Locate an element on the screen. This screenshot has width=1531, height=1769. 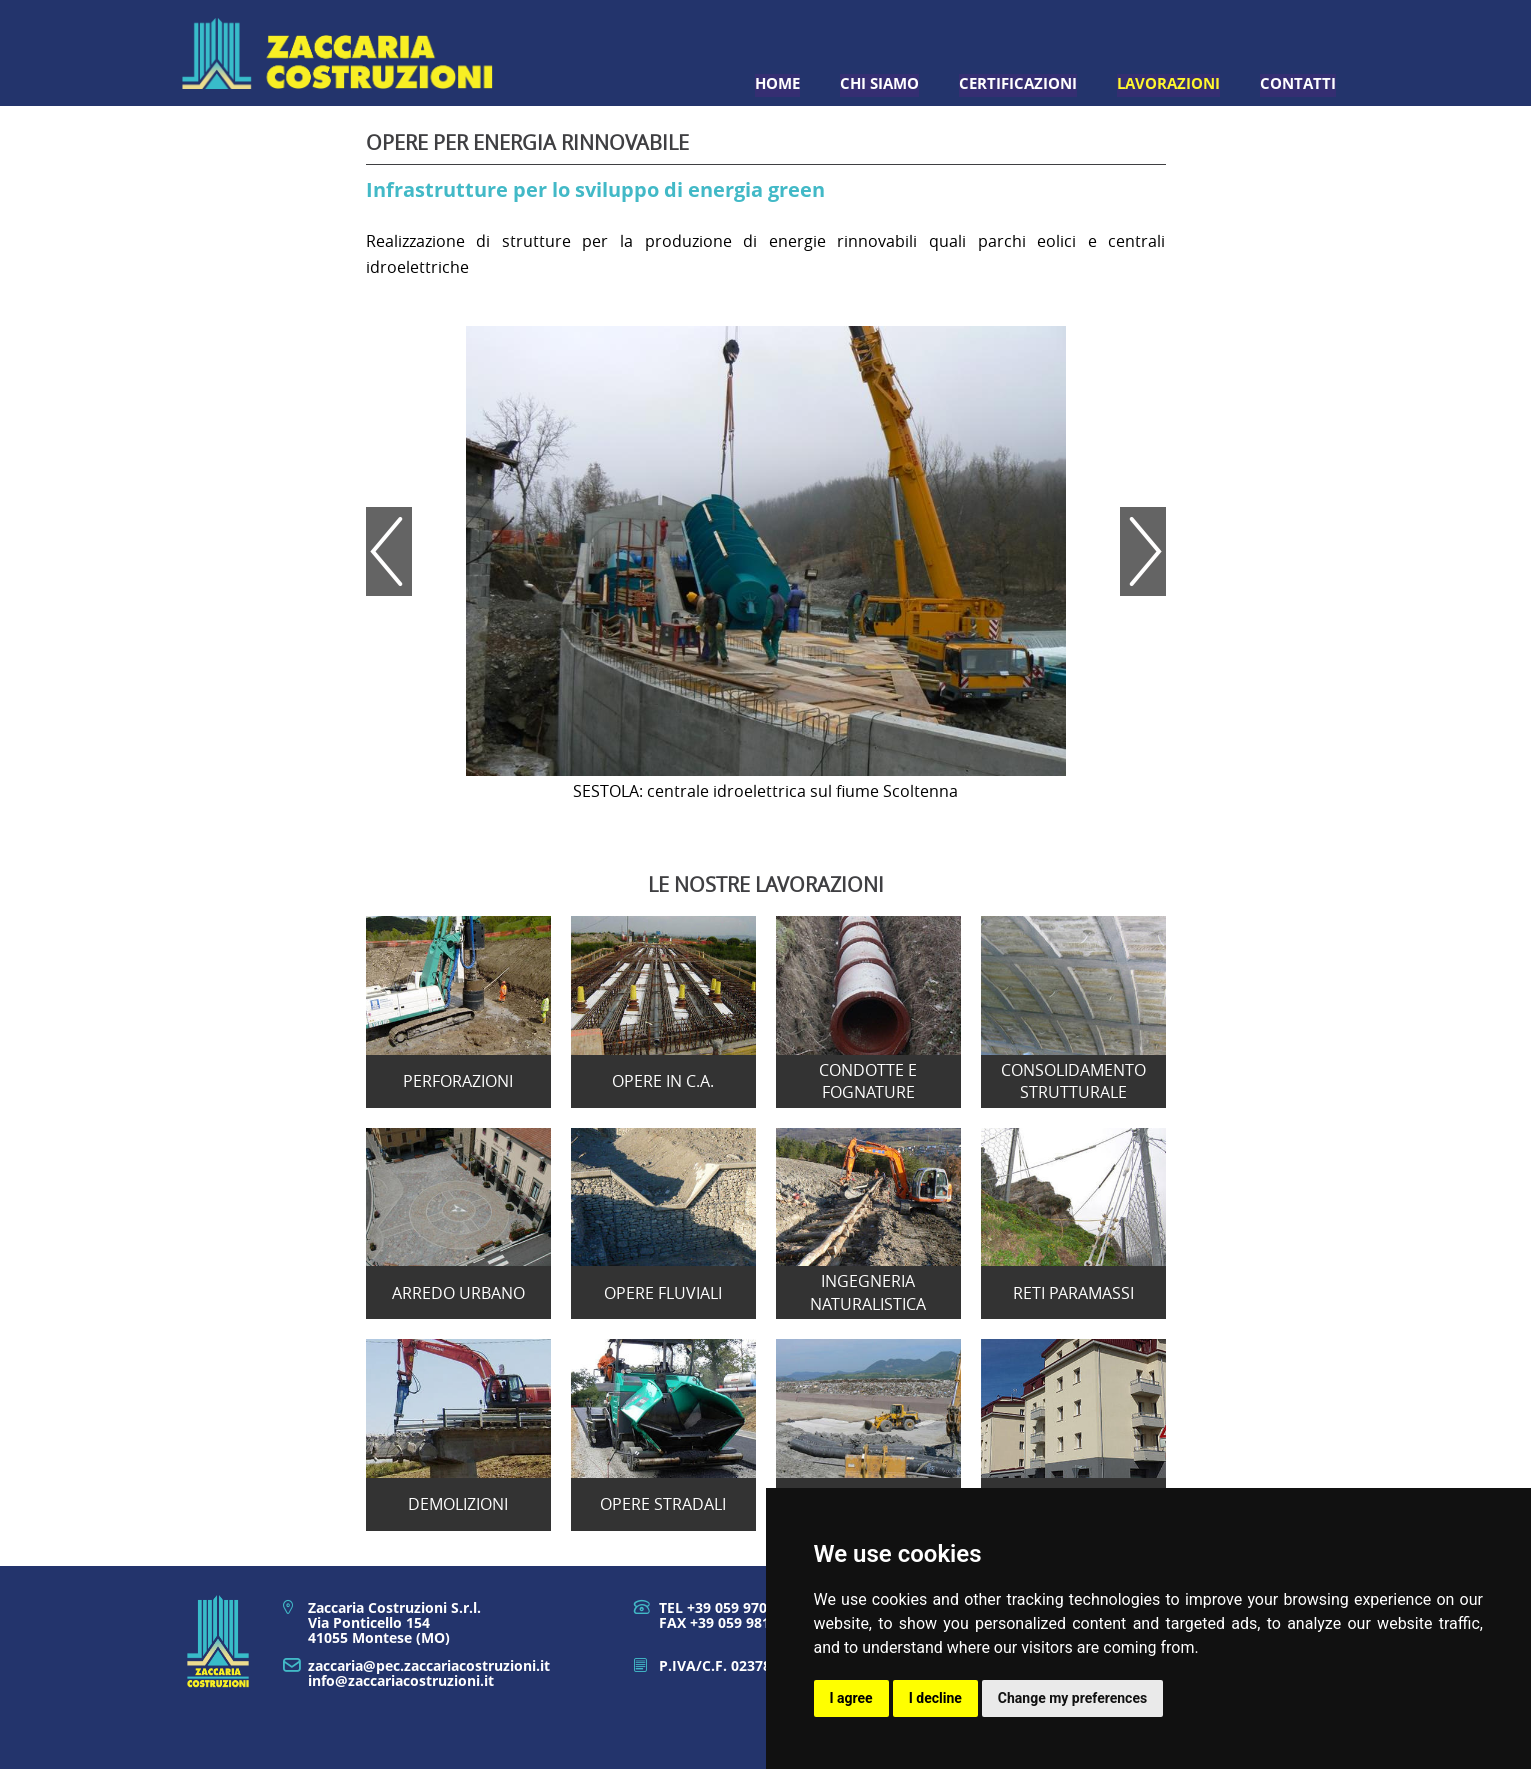
Lavorazioni is located at coordinates (1168, 83).